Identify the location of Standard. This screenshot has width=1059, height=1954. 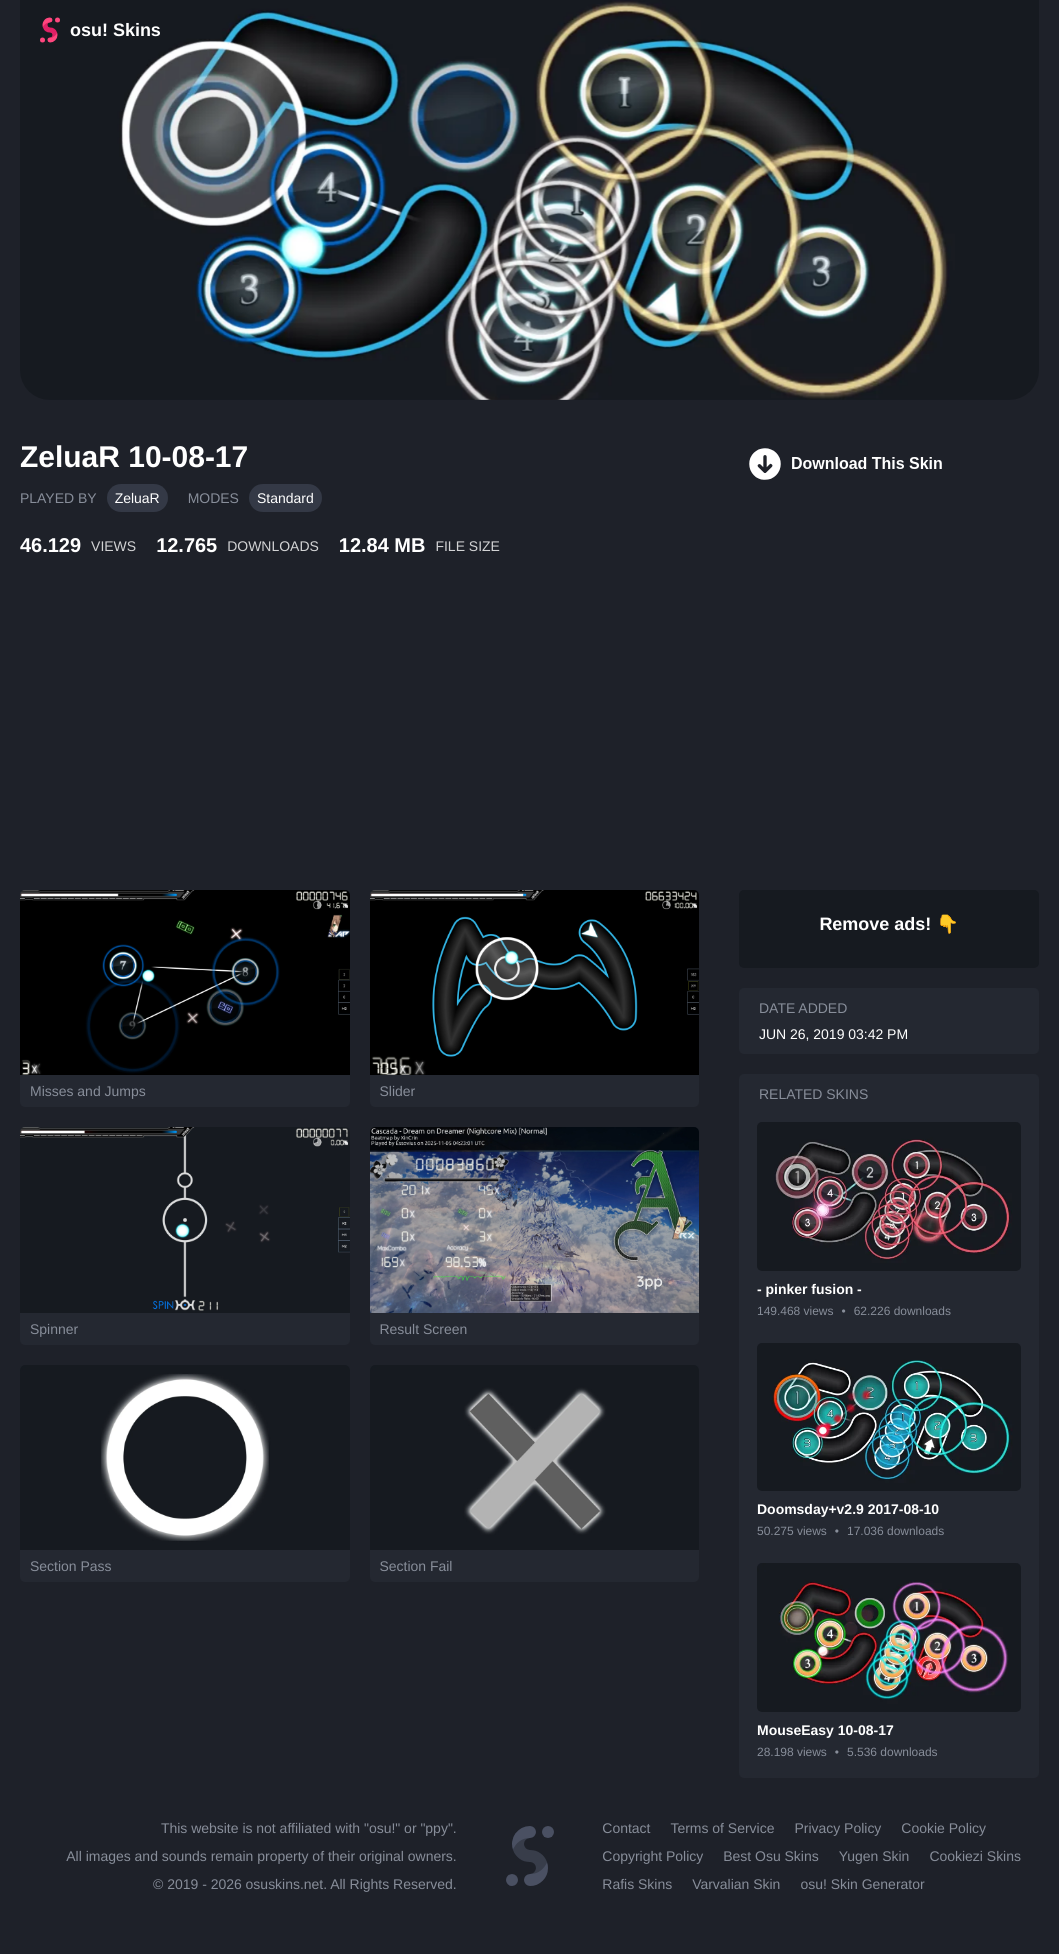
(285, 498).